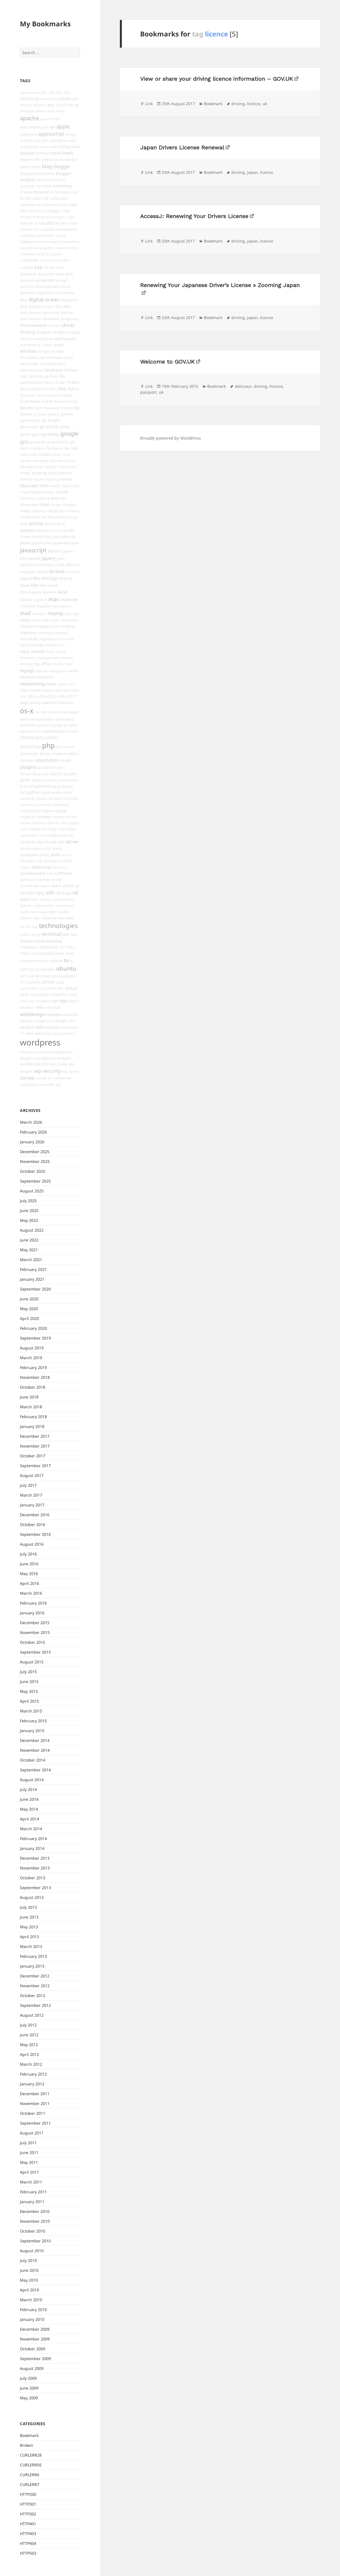  Describe the element at coordinates (43, 711) in the screenshot. I see `otp` at that location.